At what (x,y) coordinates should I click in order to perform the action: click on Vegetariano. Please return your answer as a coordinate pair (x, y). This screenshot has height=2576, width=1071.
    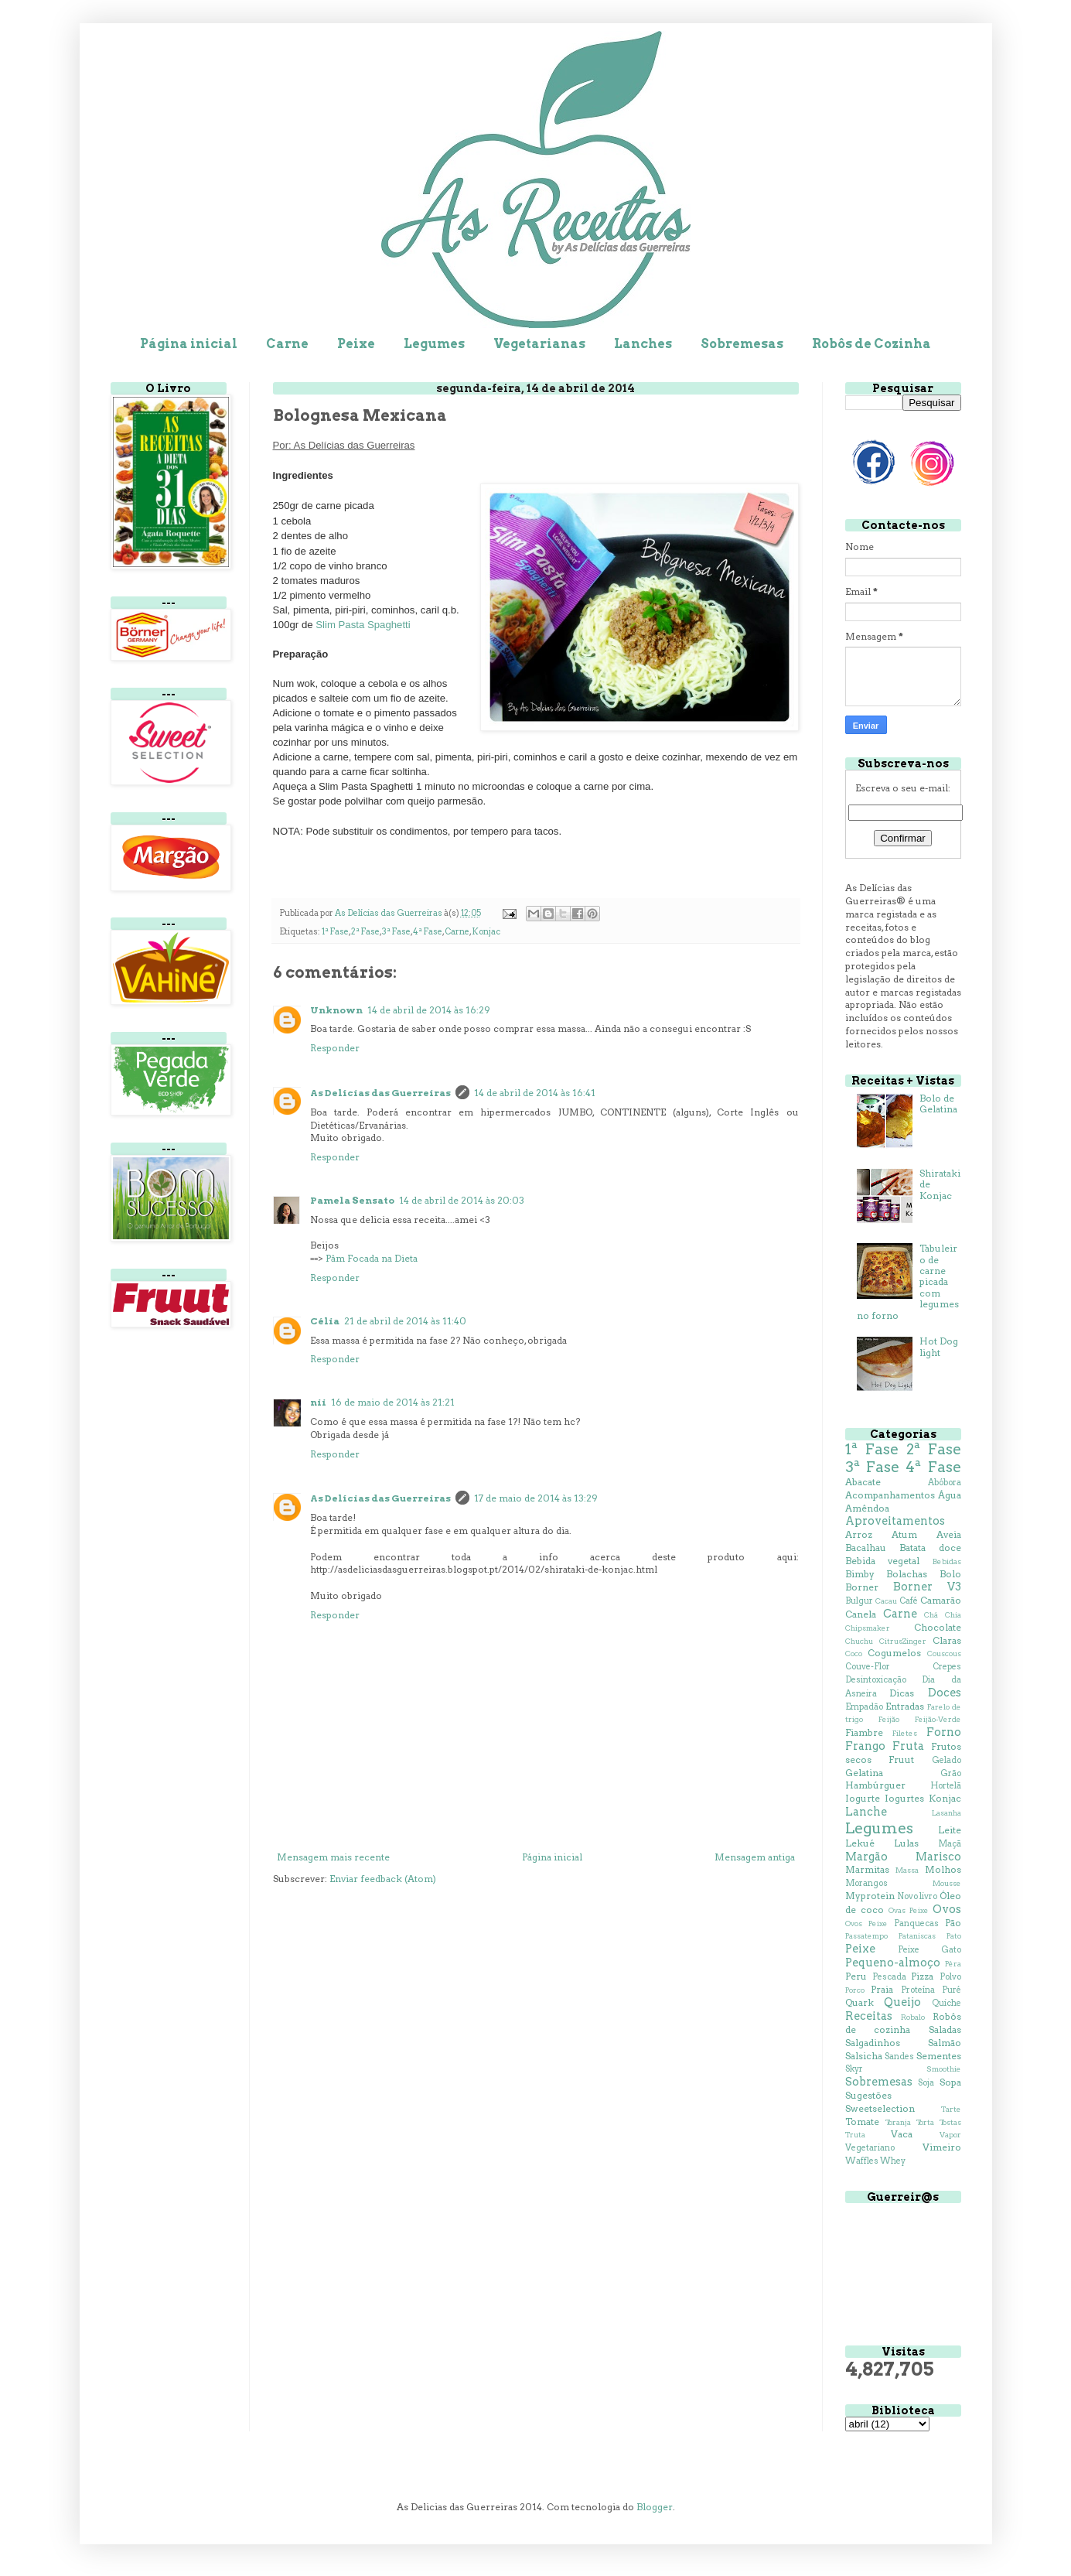
    Looking at the image, I should click on (870, 2148).